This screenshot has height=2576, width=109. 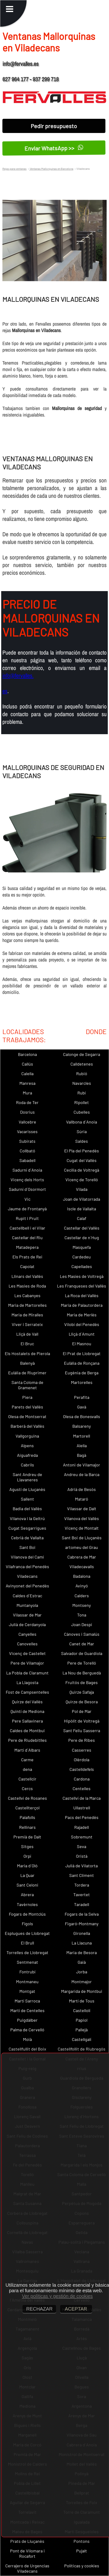 What do you see at coordinates (27, 1218) in the screenshot?
I see `Rupit i Pruit` at bounding box center [27, 1218].